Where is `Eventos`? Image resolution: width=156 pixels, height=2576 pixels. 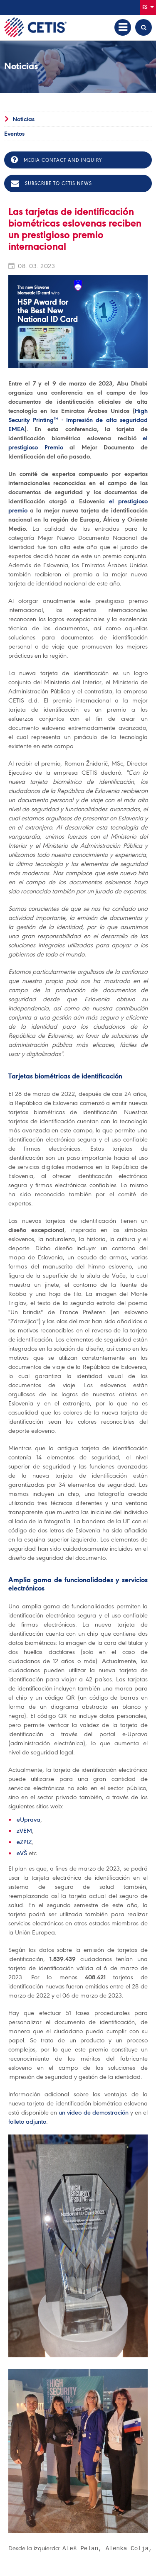 Eventos is located at coordinates (14, 133).